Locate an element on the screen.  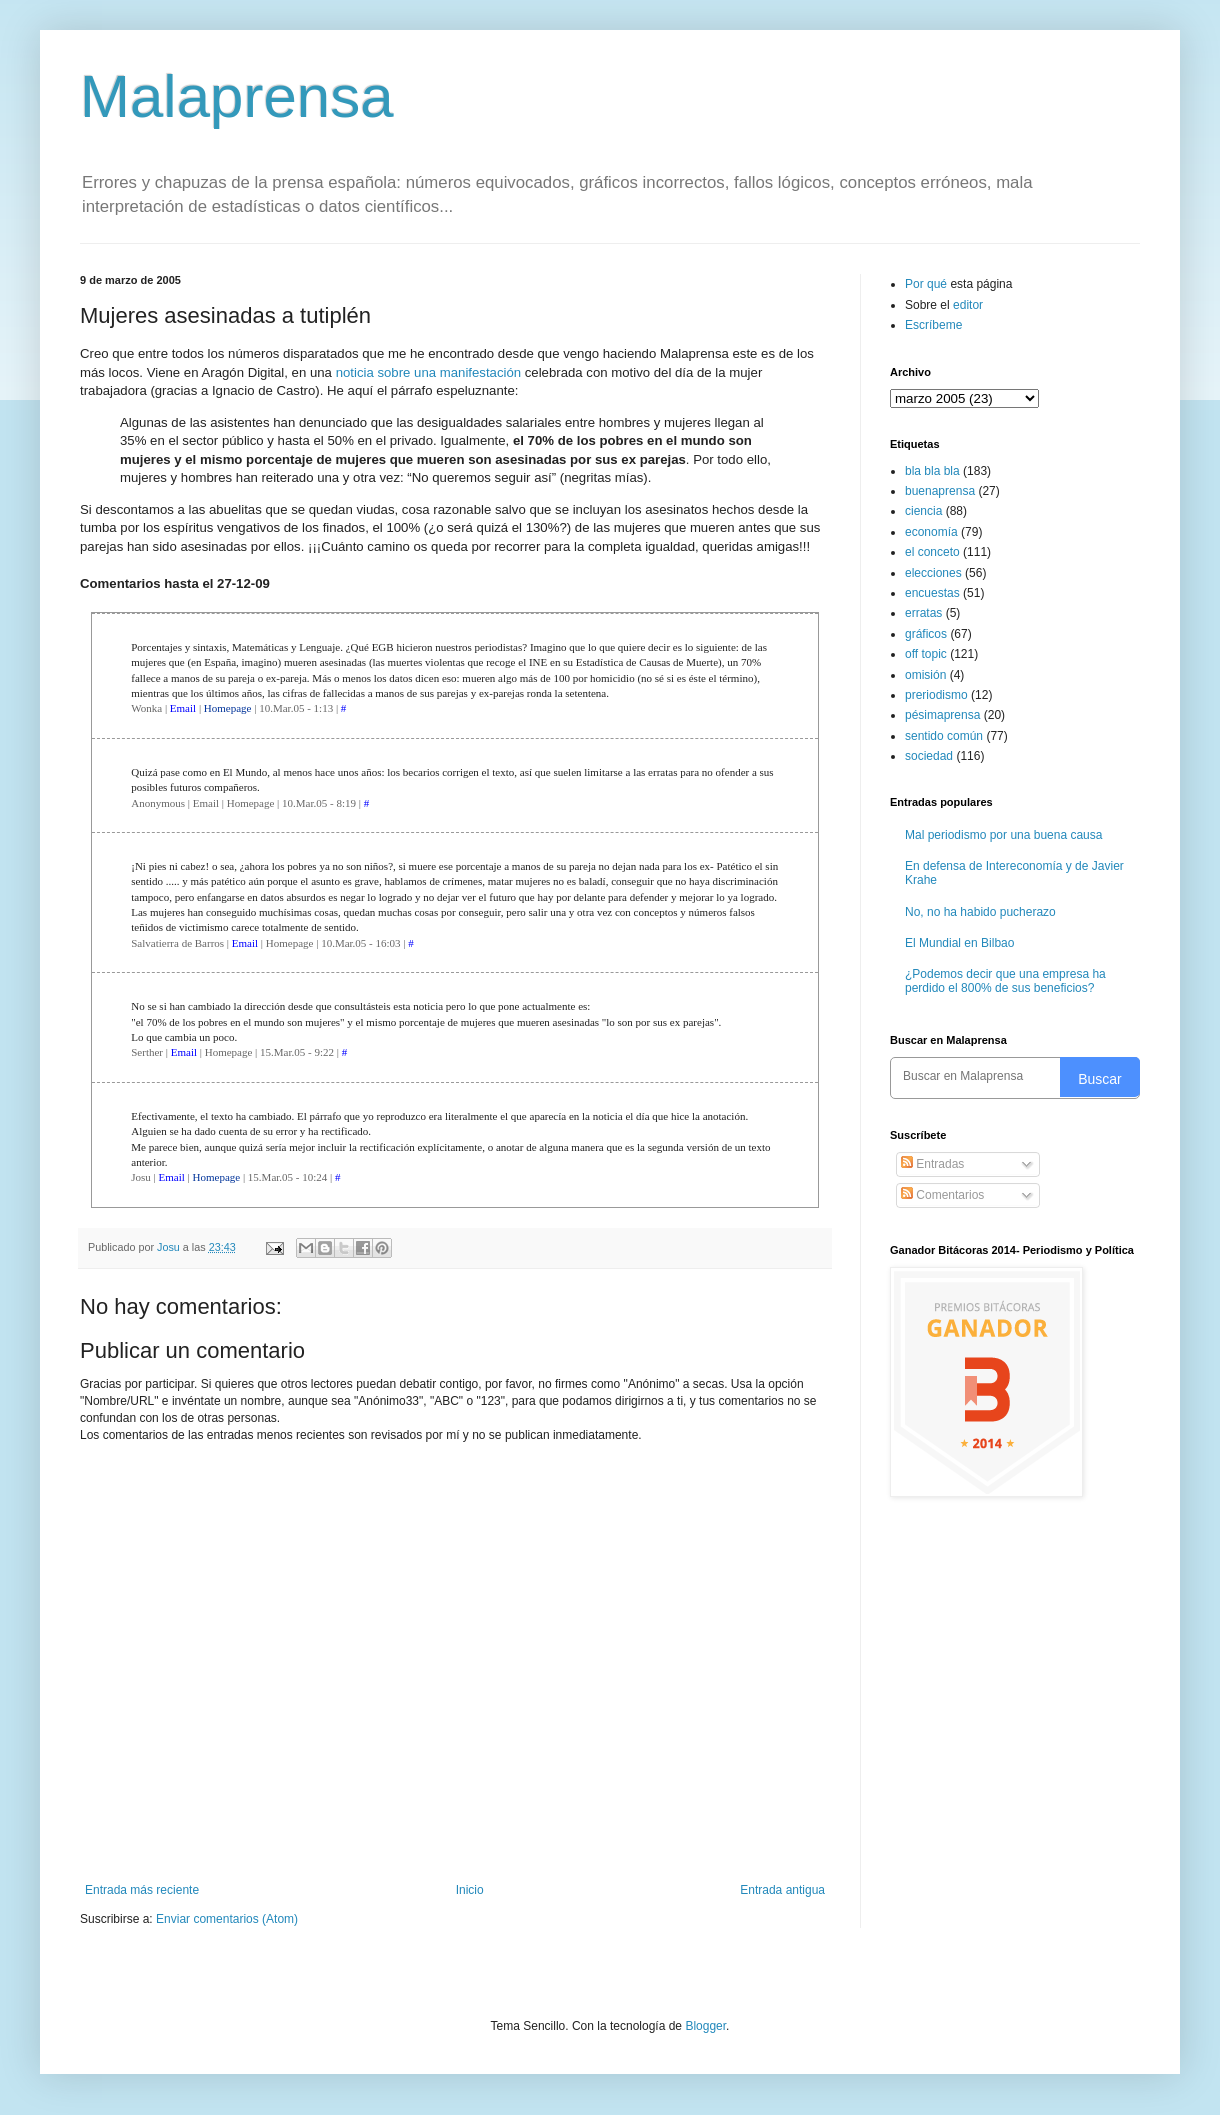
Escríbeme is located at coordinates (933, 325).